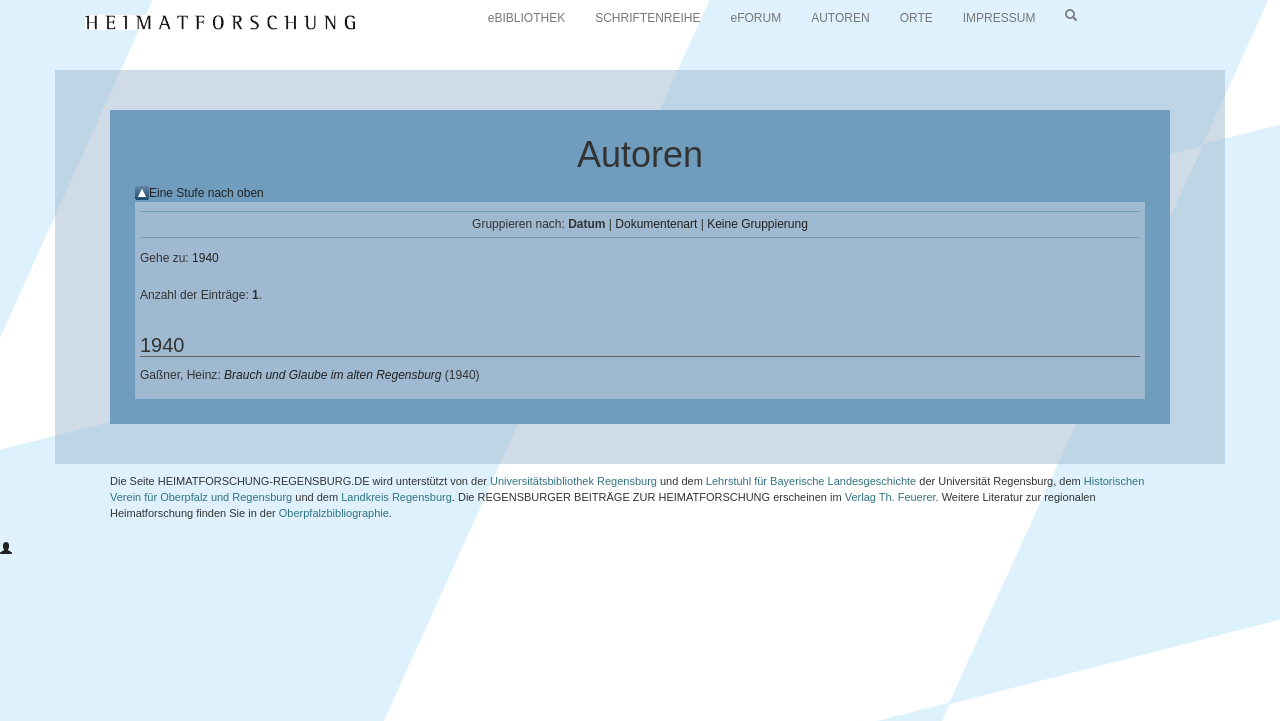  I want to click on IMPRESSUM, so click(999, 18).